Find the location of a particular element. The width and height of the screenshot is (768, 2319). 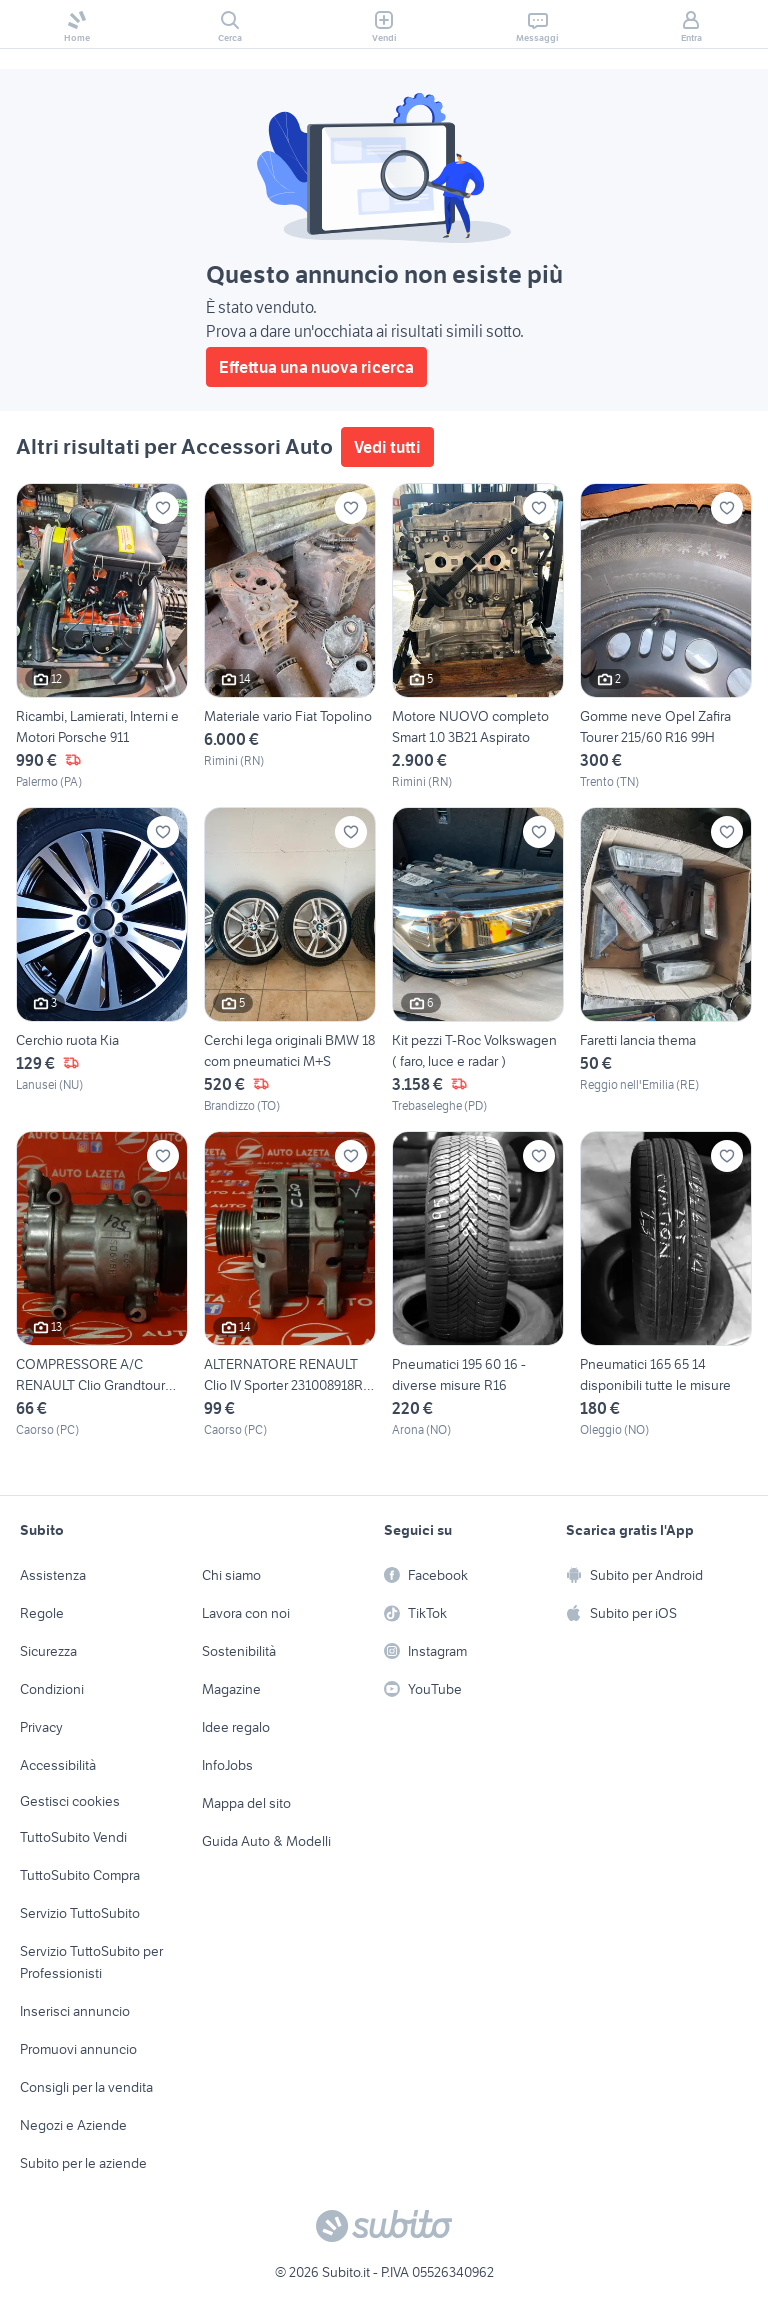

[Faretti lancia thema] is located at coordinates (666, 961).